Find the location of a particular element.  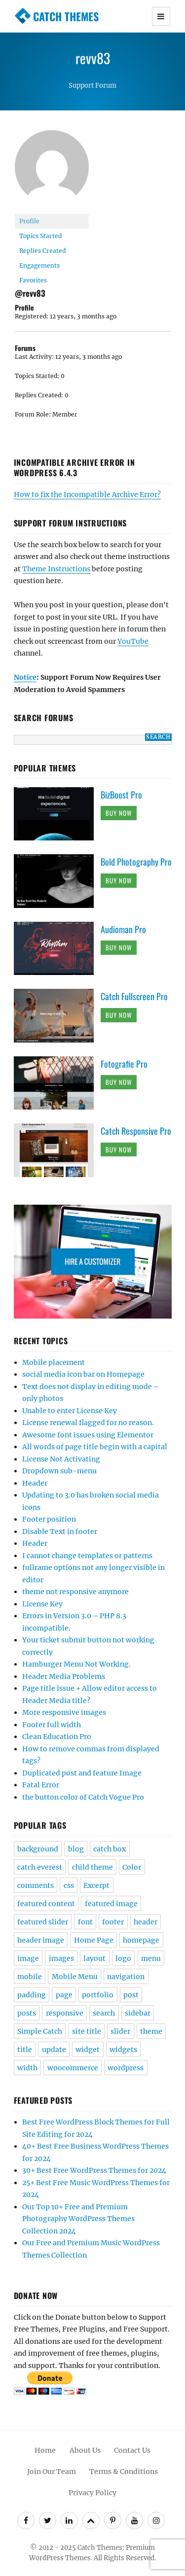

Favorites is located at coordinates (33, 280).